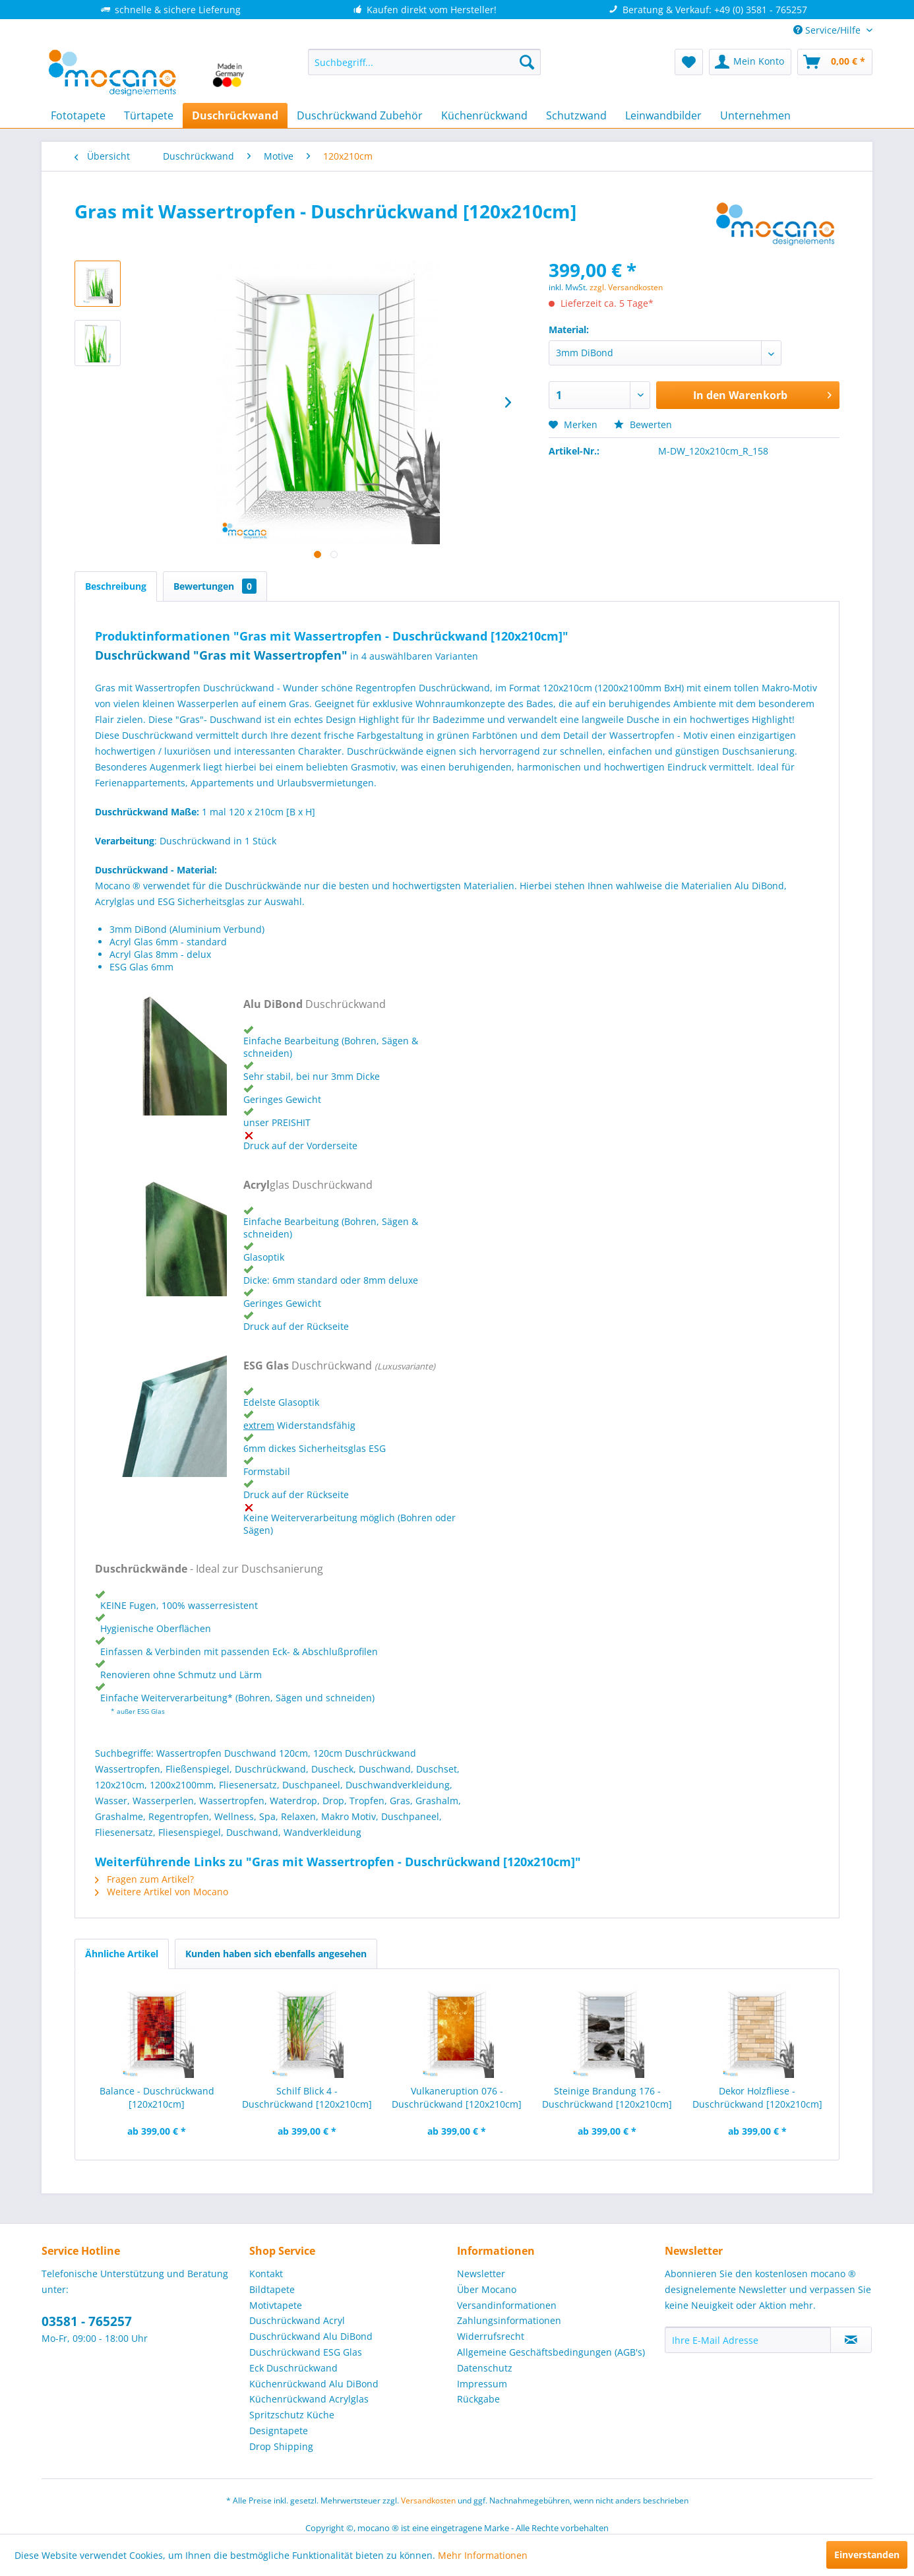  I want to click on [Türtapete], so click(149, 115).